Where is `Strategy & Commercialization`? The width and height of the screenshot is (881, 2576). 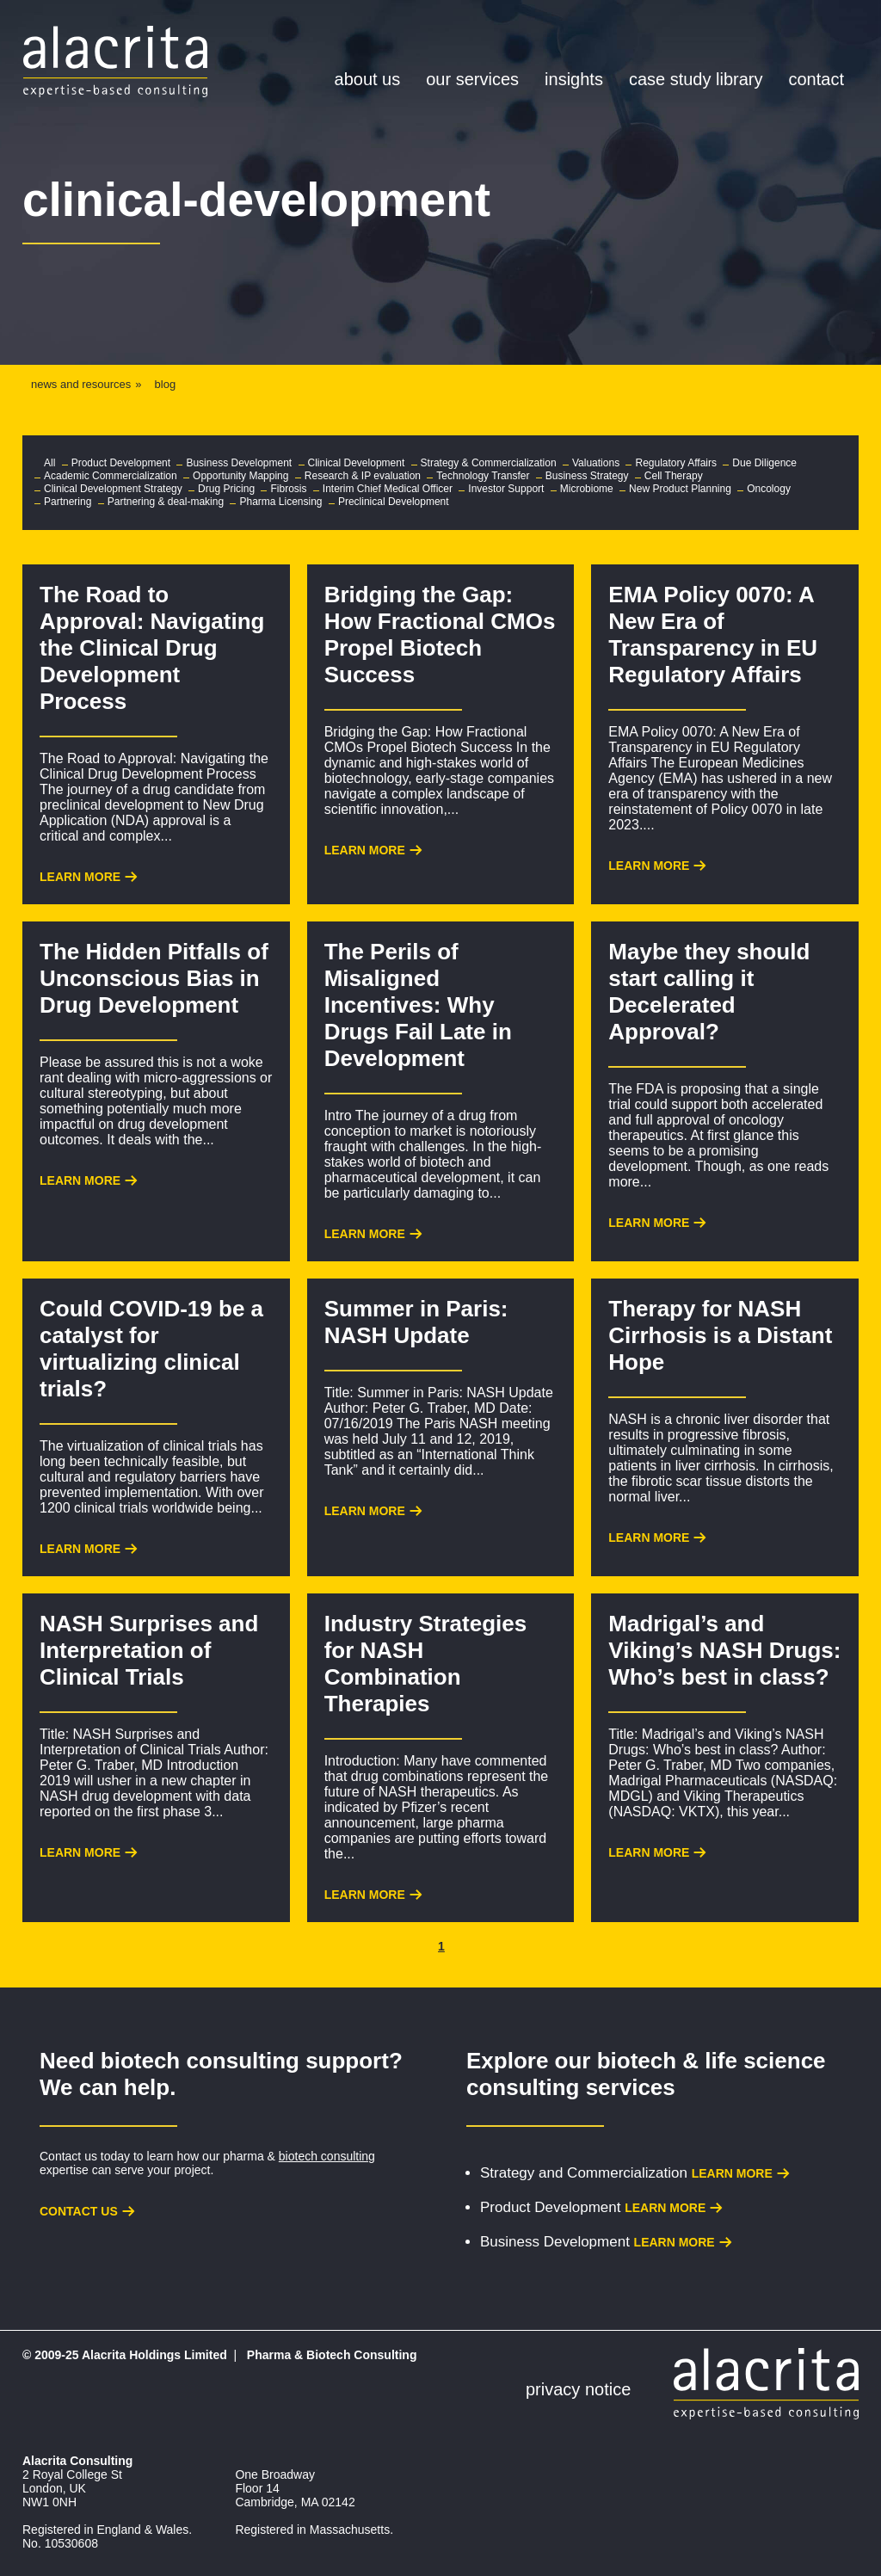
Strategy & Commercialization is located at coordinates (489, 463).